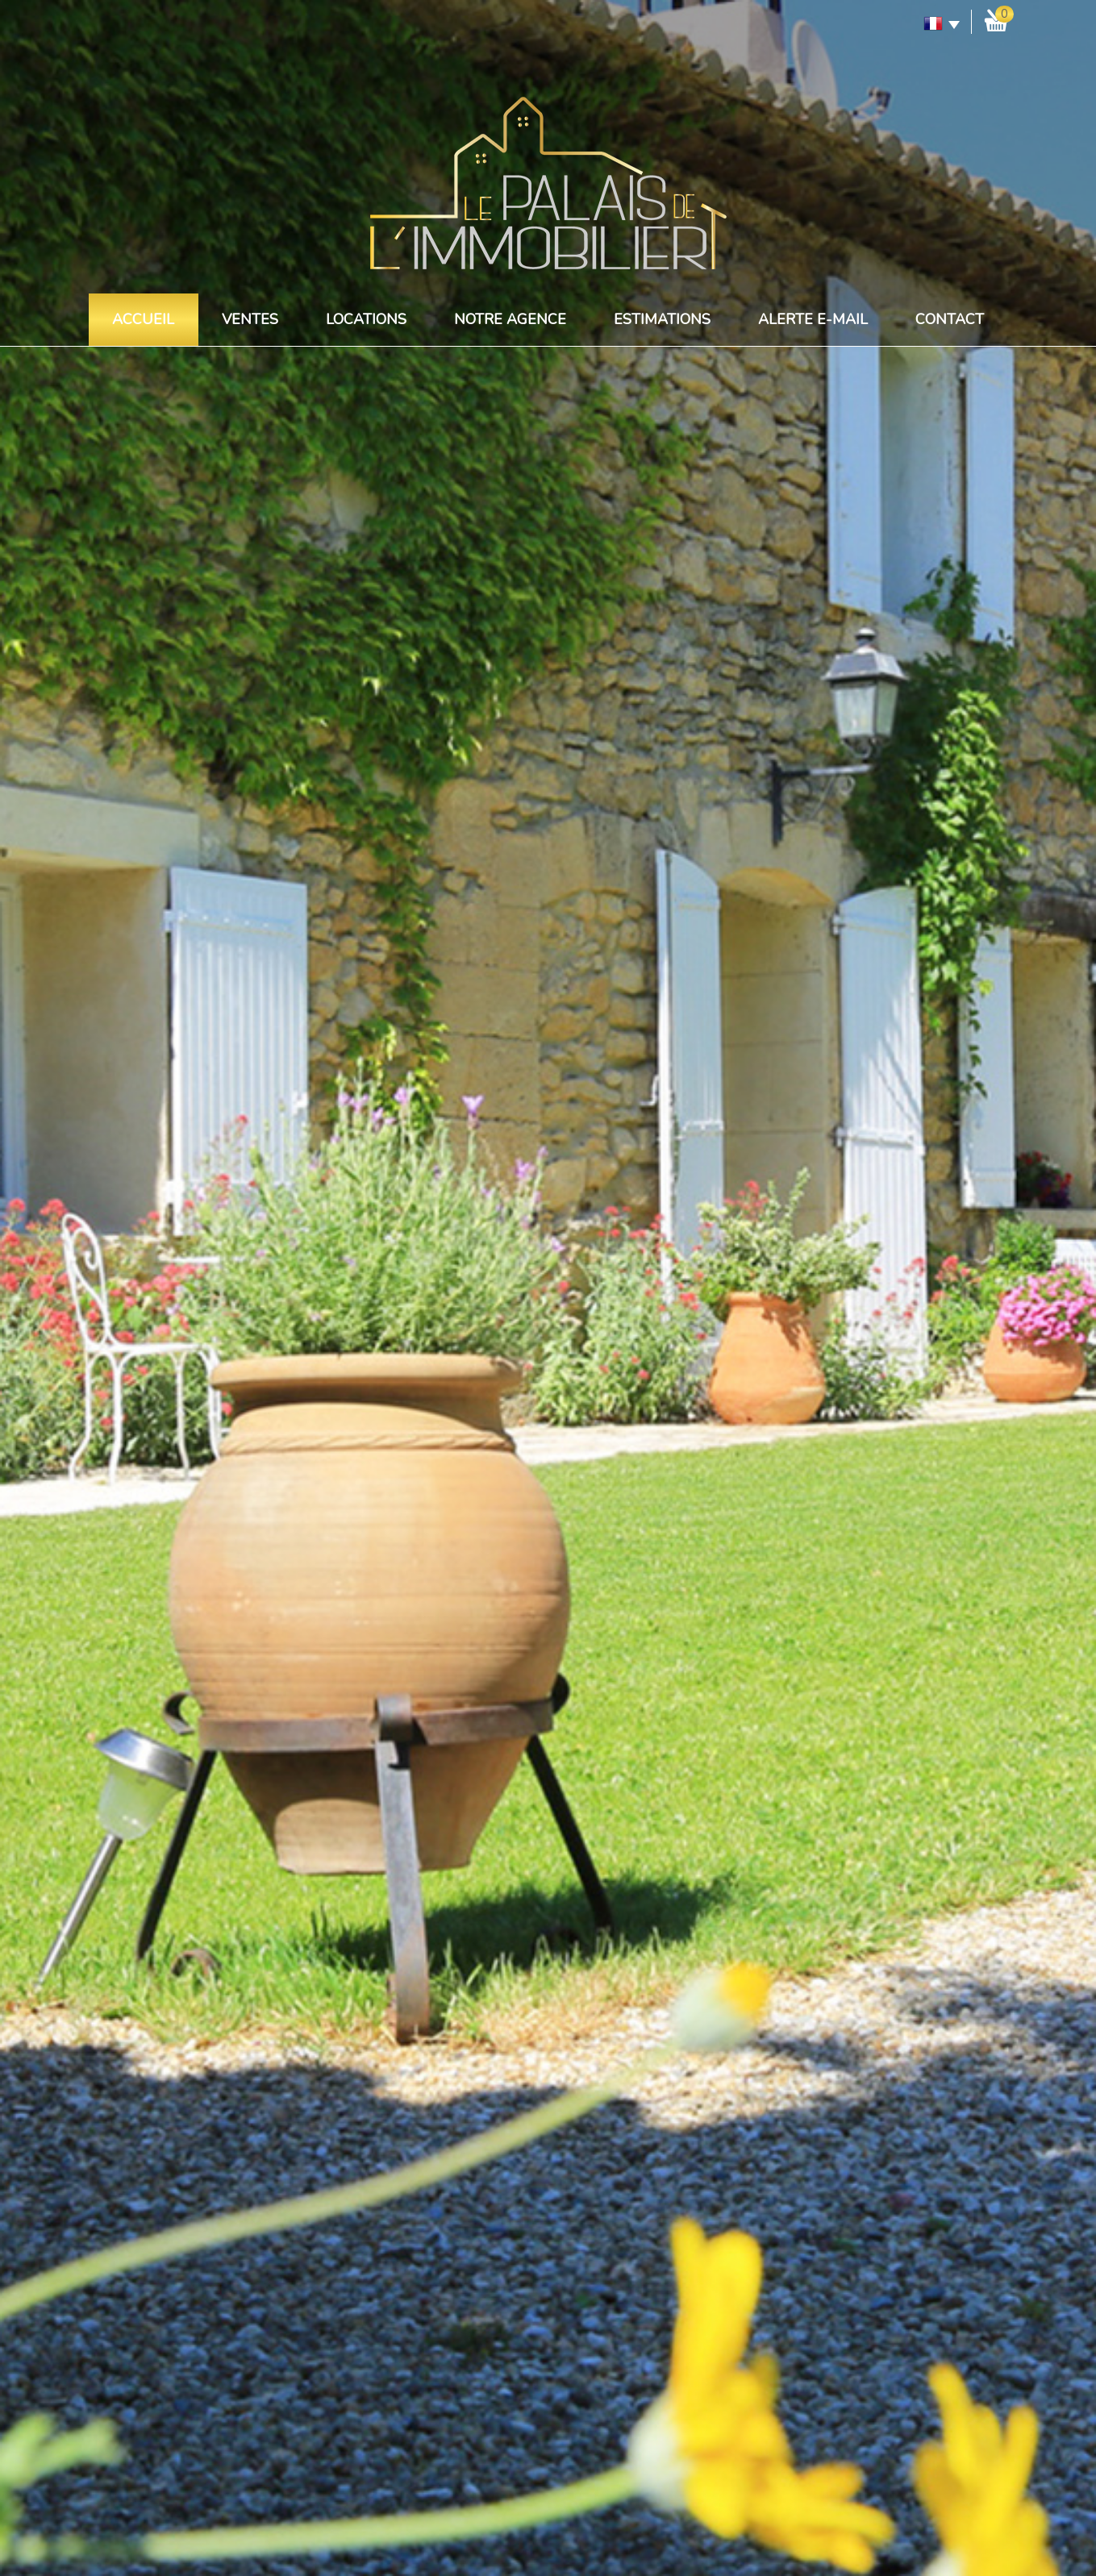  Describe the element at coordinates (366, 319) in the screenshot. I see `Locations` at that location.